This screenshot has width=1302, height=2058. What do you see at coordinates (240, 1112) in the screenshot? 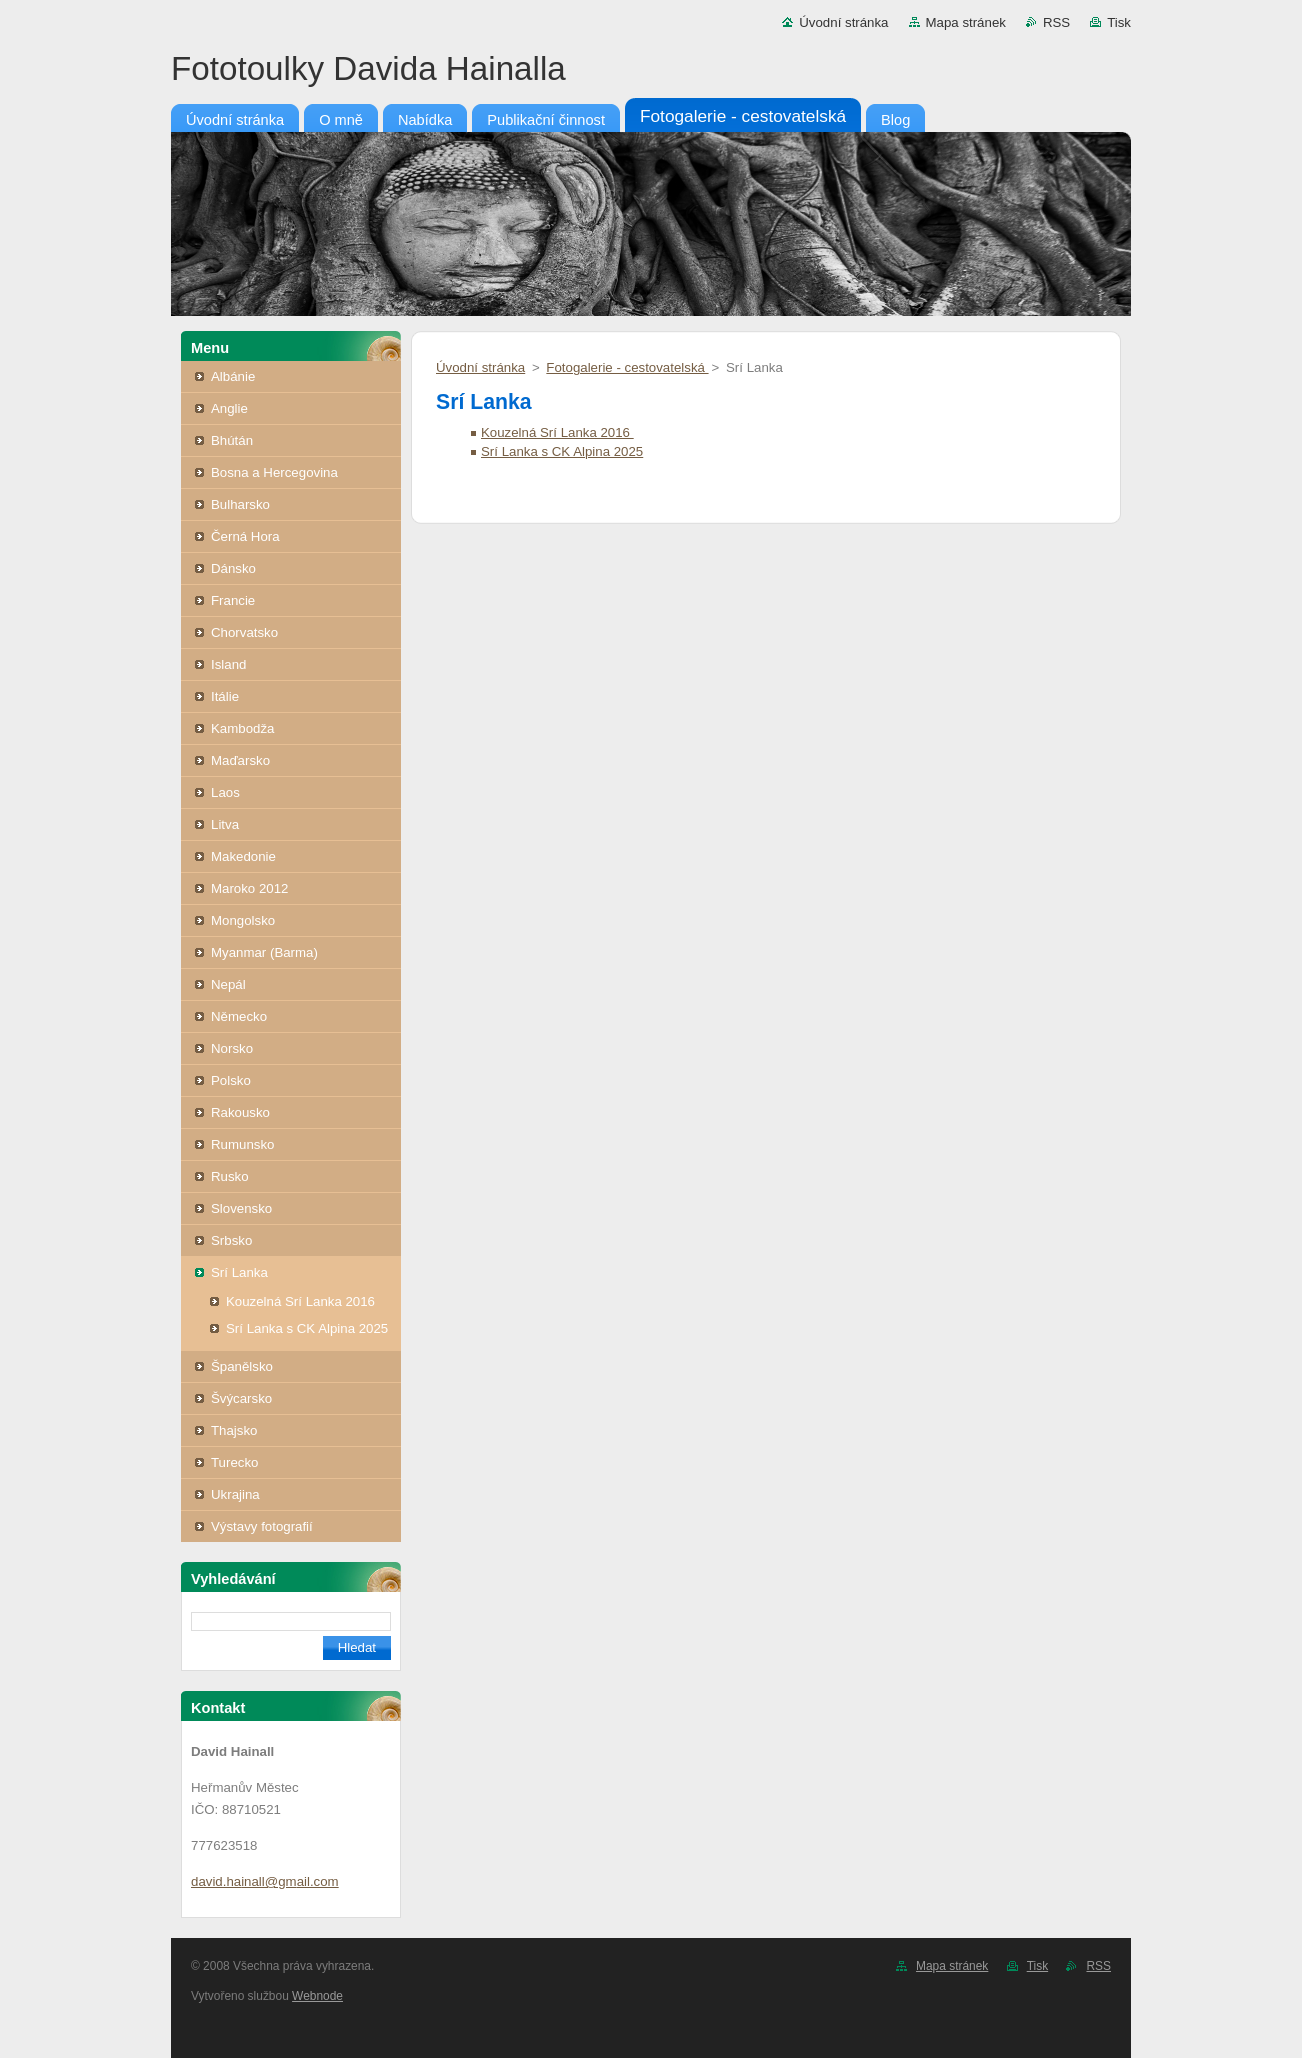
I see `Rakousko` at bounding box center [240, 1112].